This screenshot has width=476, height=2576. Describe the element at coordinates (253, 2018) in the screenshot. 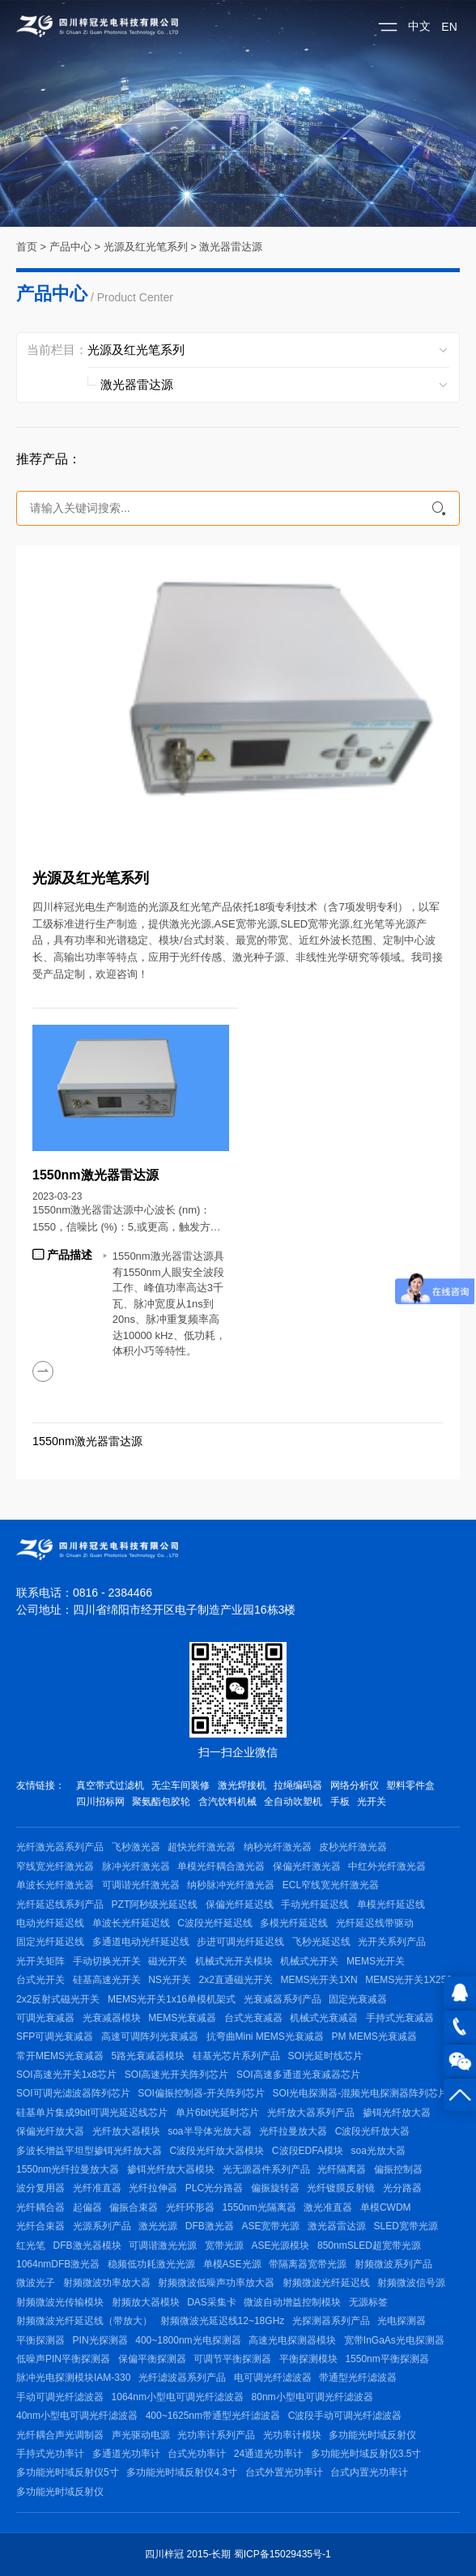

I see `台式光衰减器` at that location.